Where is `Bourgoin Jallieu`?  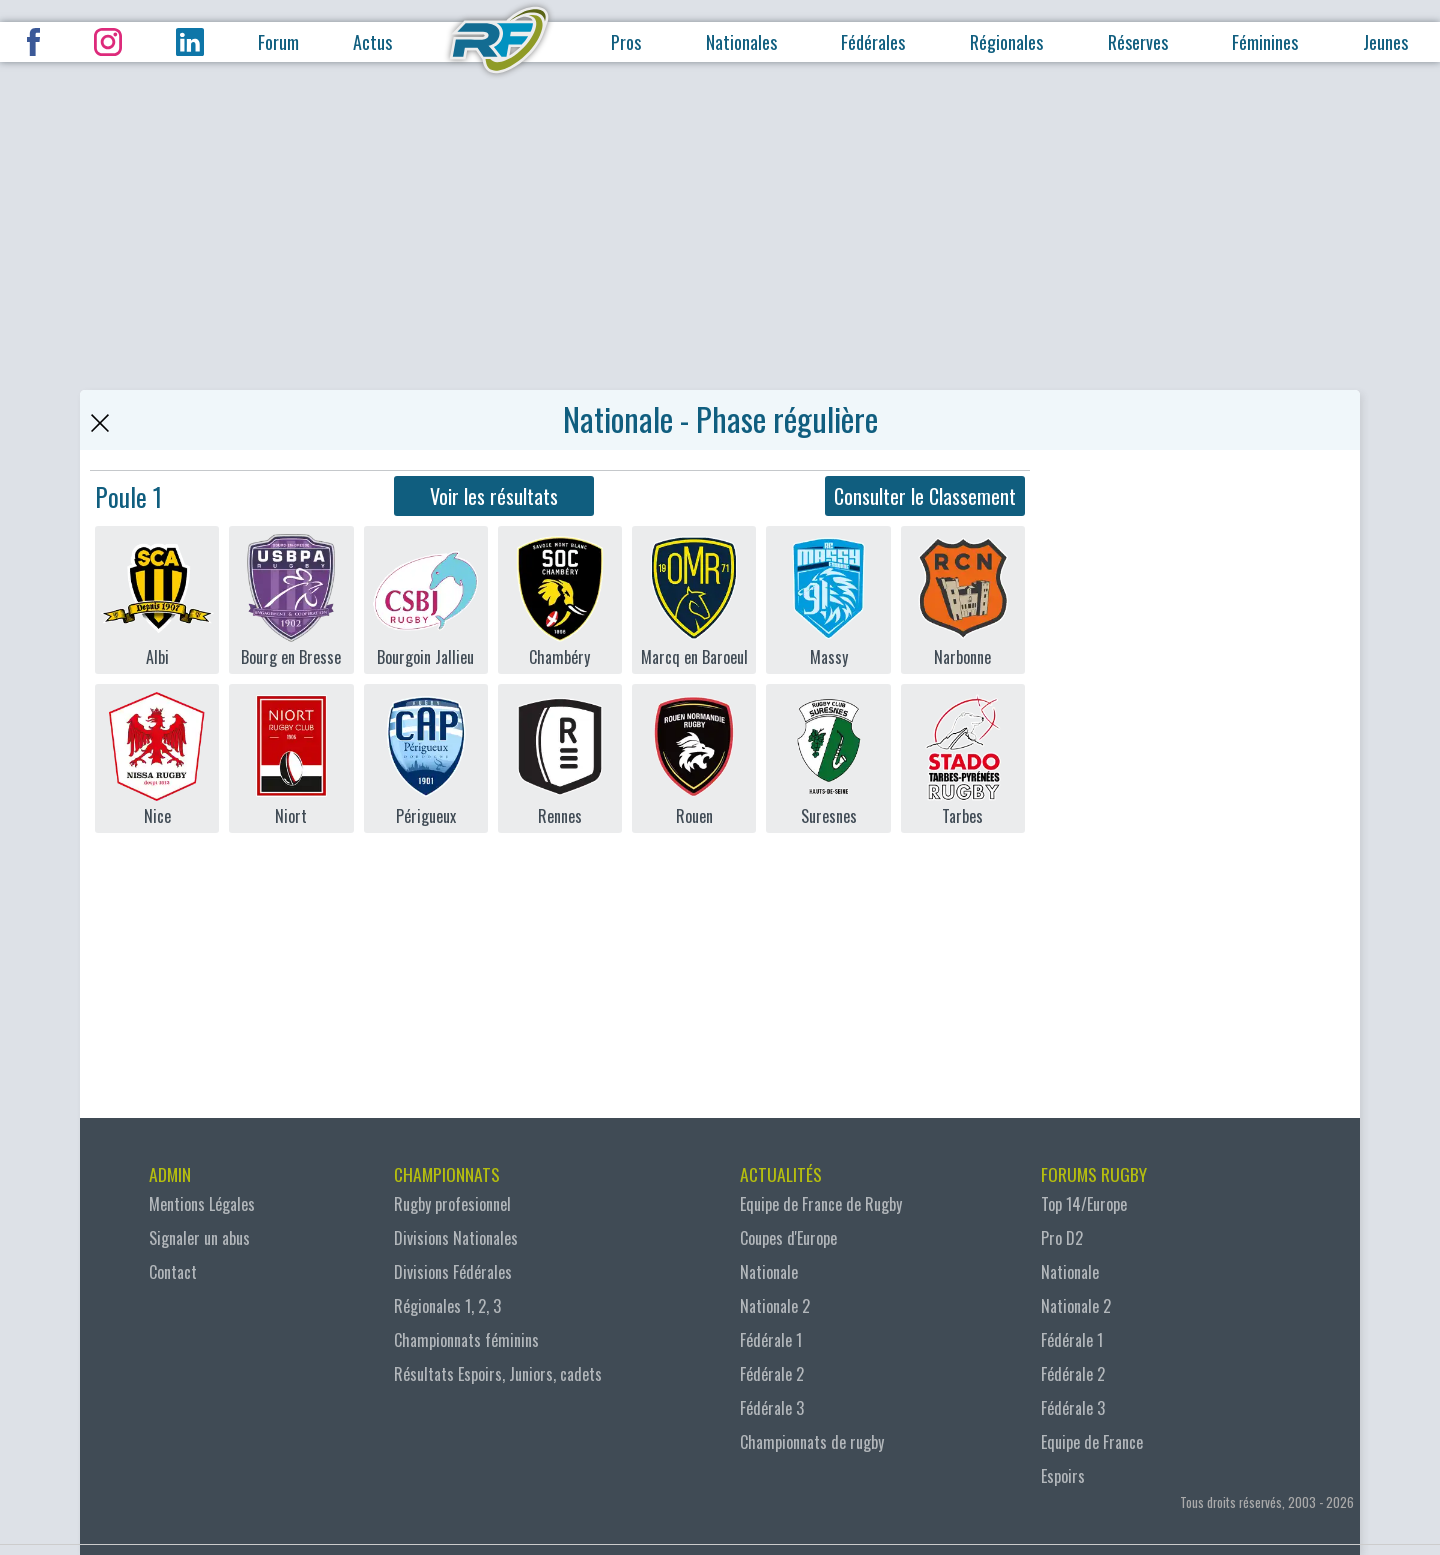 Bourgoin Jallieu is located at coordinates (426, 600).